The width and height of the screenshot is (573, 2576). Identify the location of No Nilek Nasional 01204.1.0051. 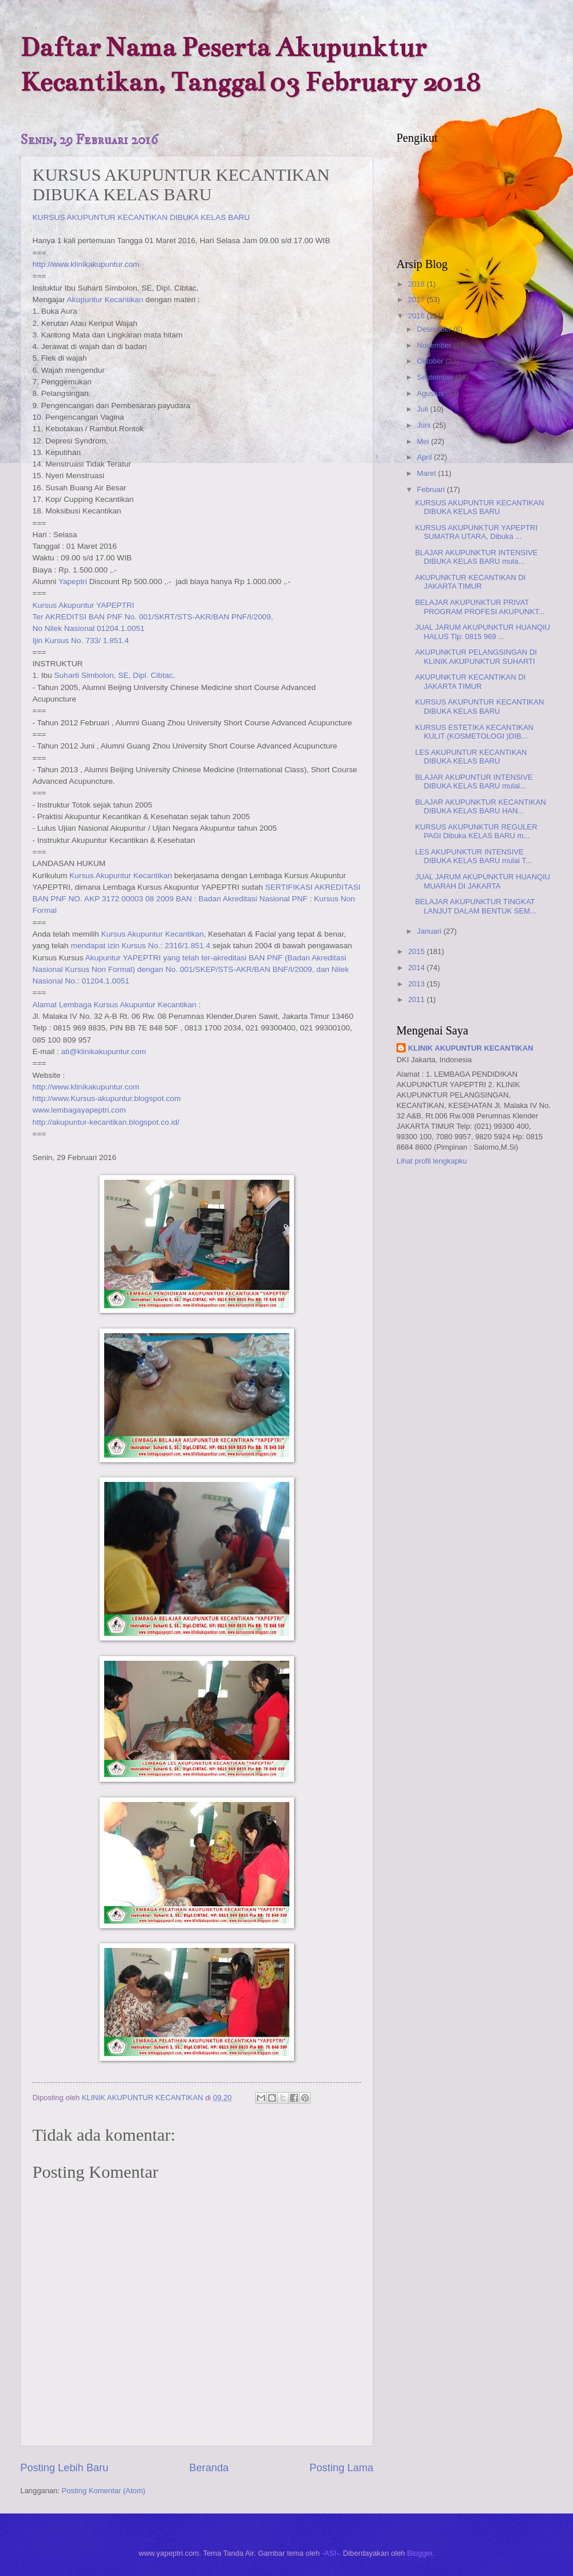
(88, 628).